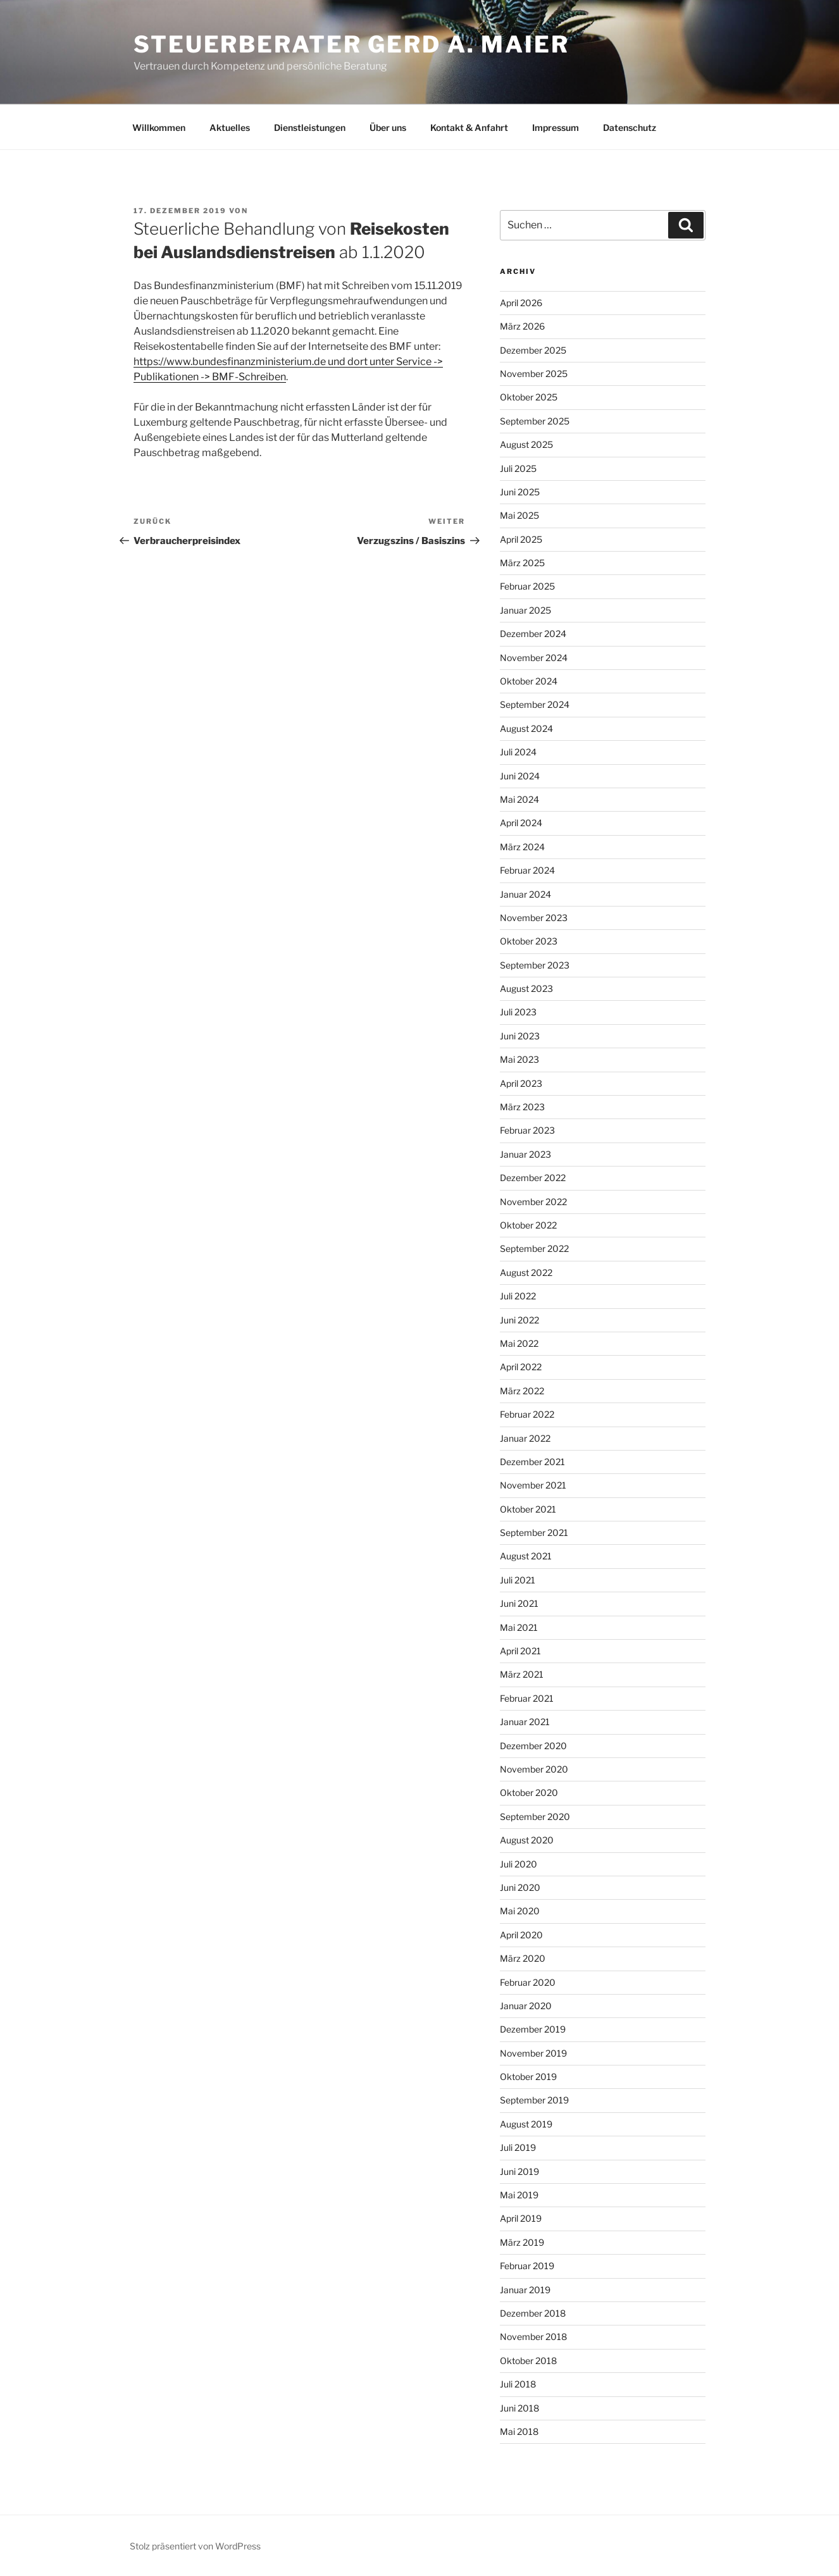  What do you see at coordinates (534, 1248) in the screenshot?
I see `September 2022` at bounding box center [534, 1248].